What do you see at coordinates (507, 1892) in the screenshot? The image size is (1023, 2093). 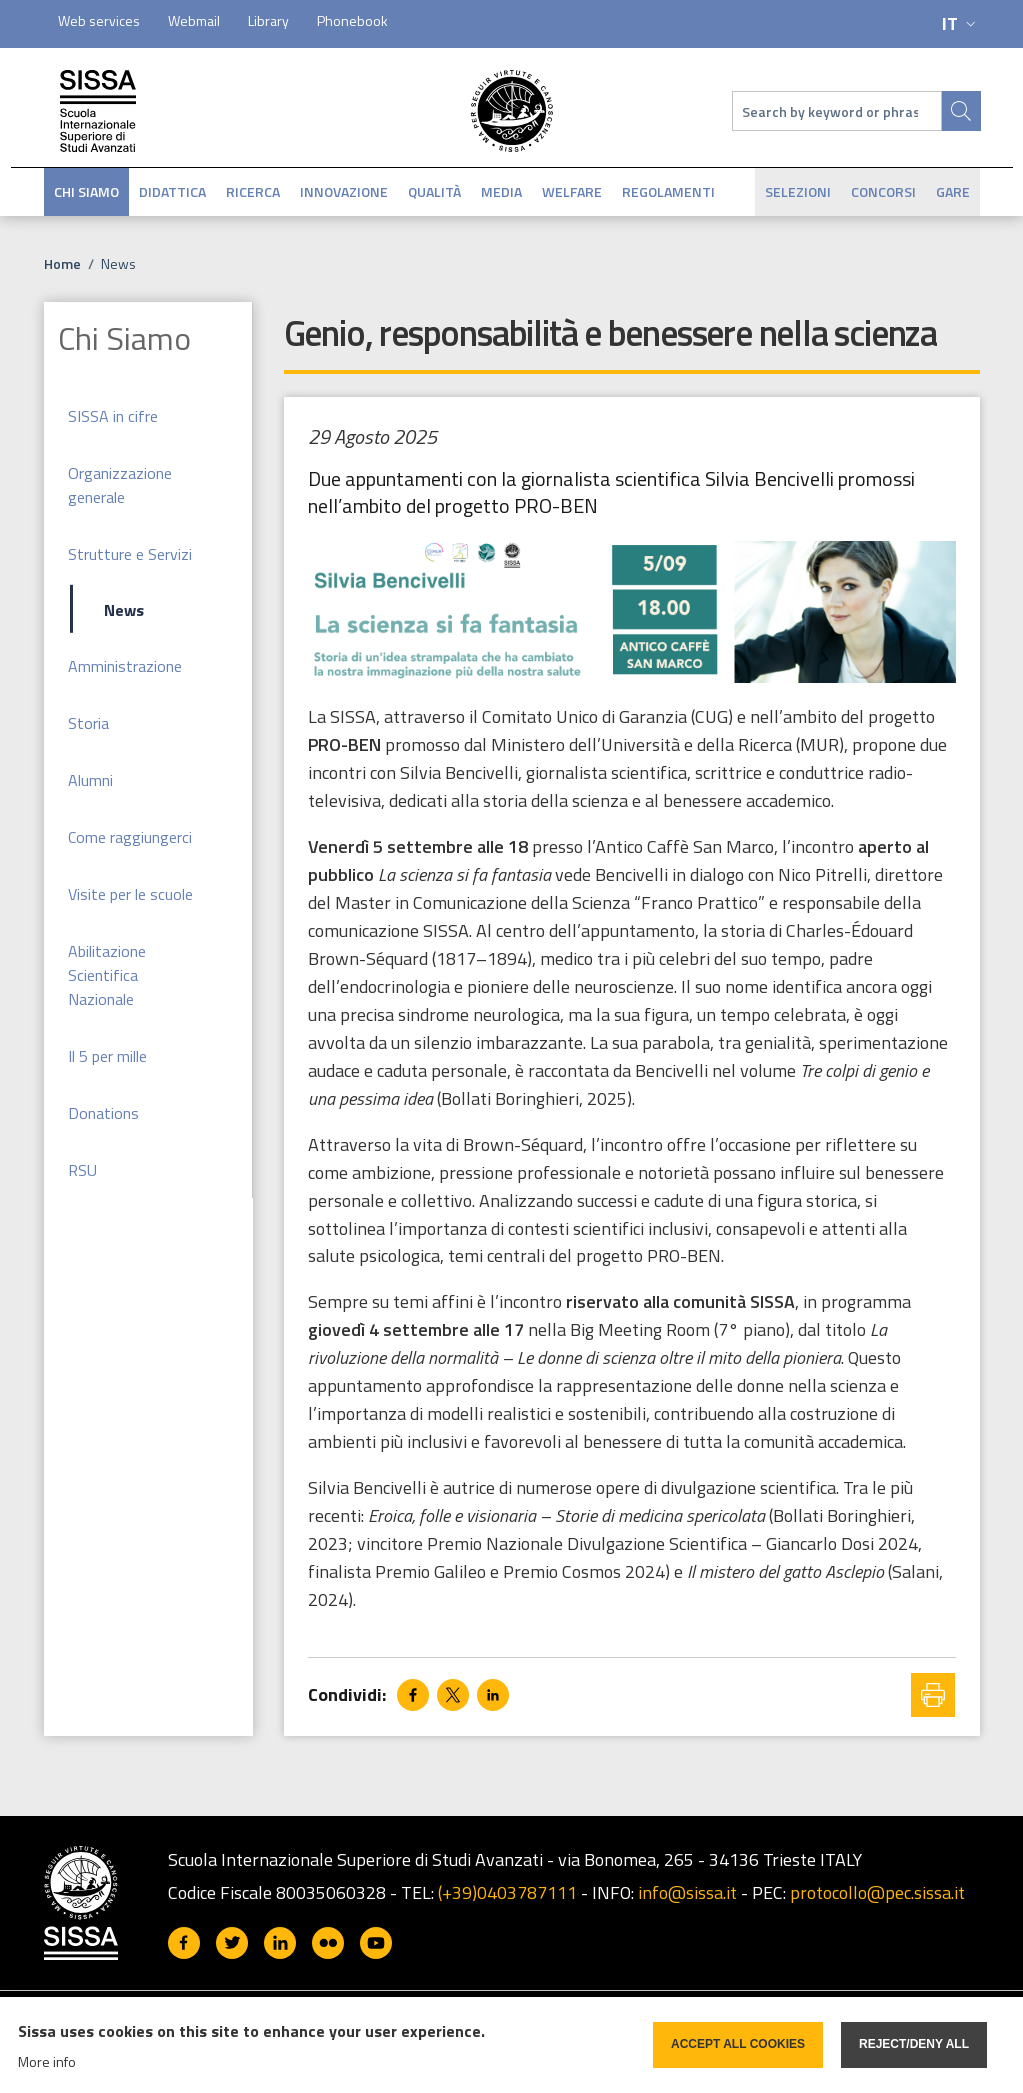 I see `(+39)0403787111` at bounding box center [507, 1892].